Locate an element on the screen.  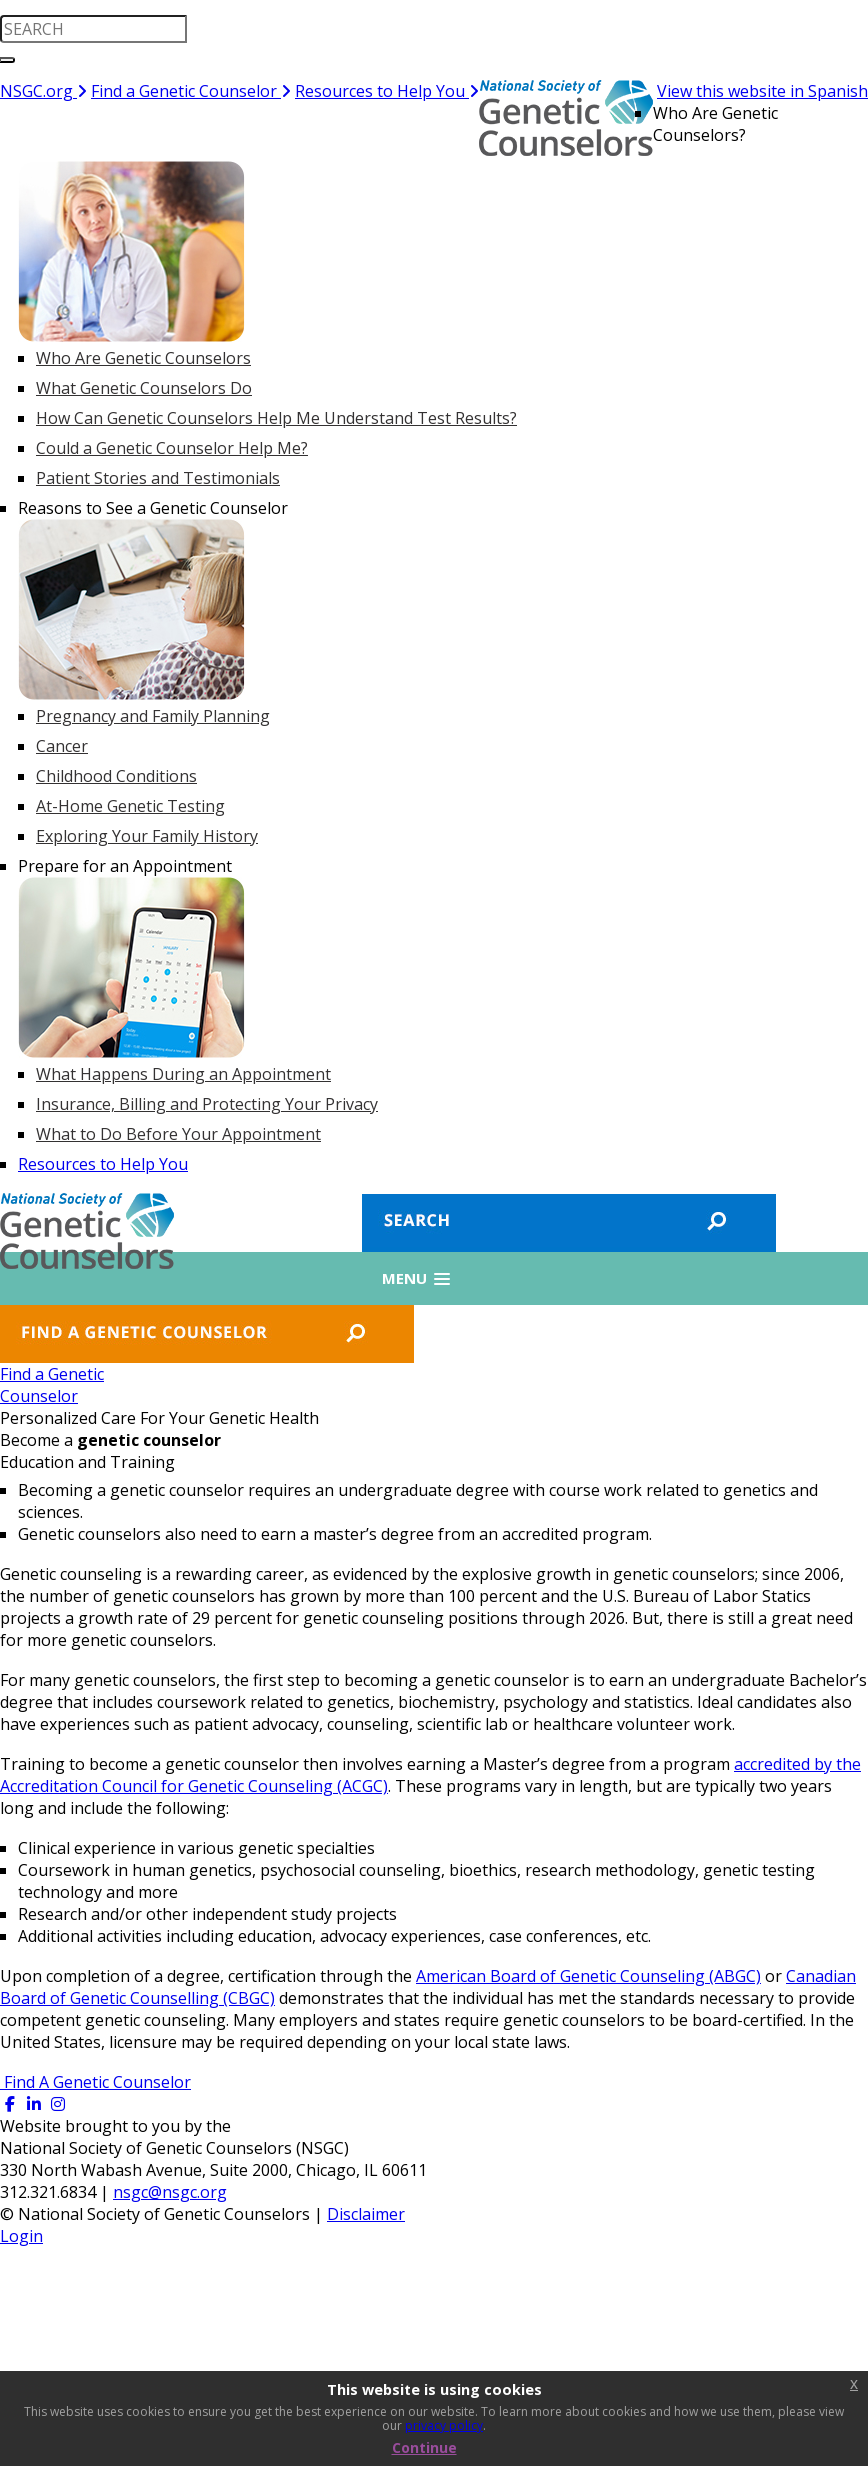
[search input] is located at coordinates (93, 29).